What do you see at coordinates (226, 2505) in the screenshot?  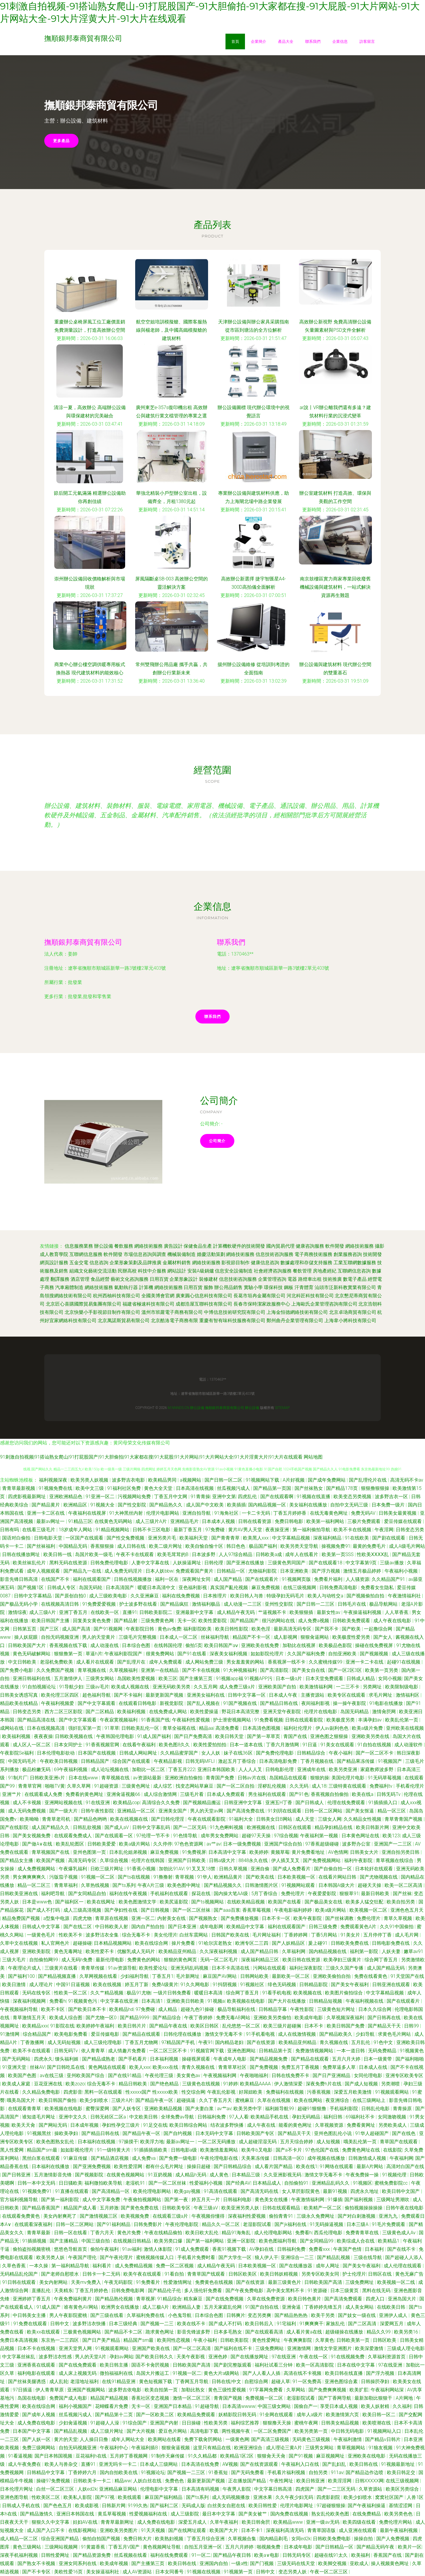 I see `白丝美女自慰在线` at bounding box center [226, 2505].